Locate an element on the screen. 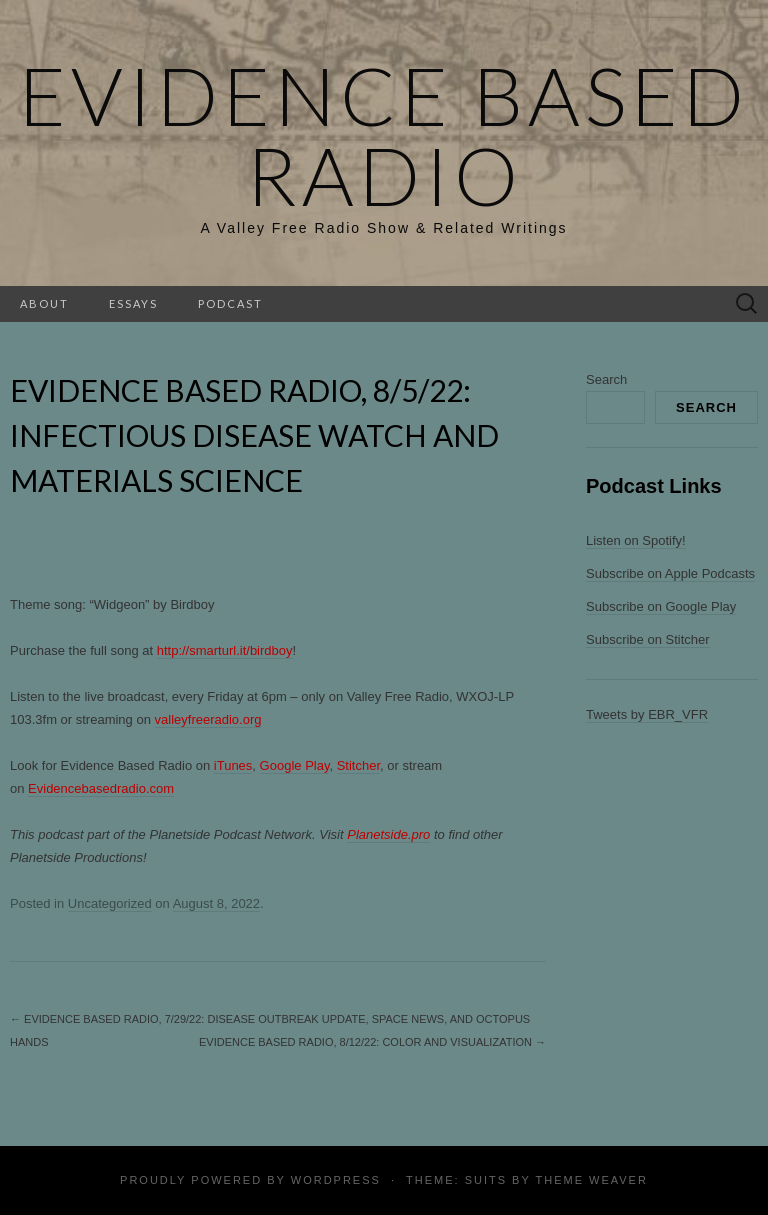 This screenshot has height=1215, width=768. Search is located at coordinates (606, 379).